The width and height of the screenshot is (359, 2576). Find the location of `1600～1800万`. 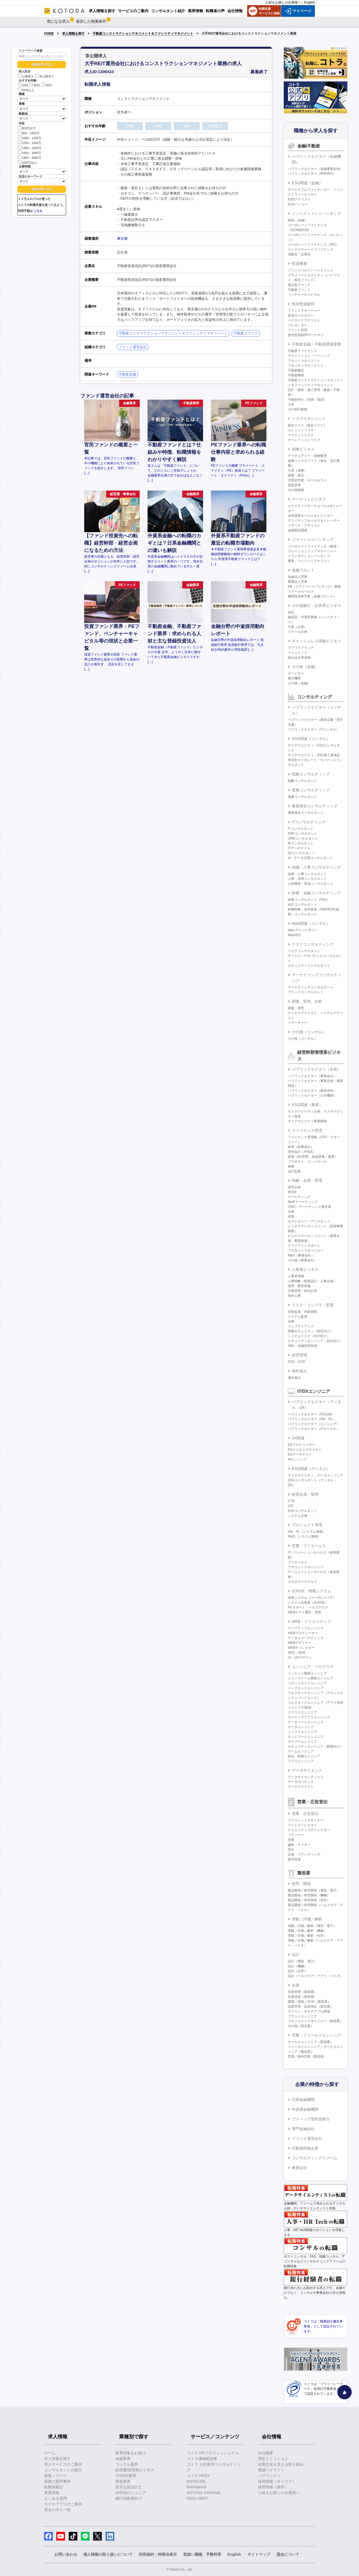

1600～1800万 is located at coordinates (29, 152).